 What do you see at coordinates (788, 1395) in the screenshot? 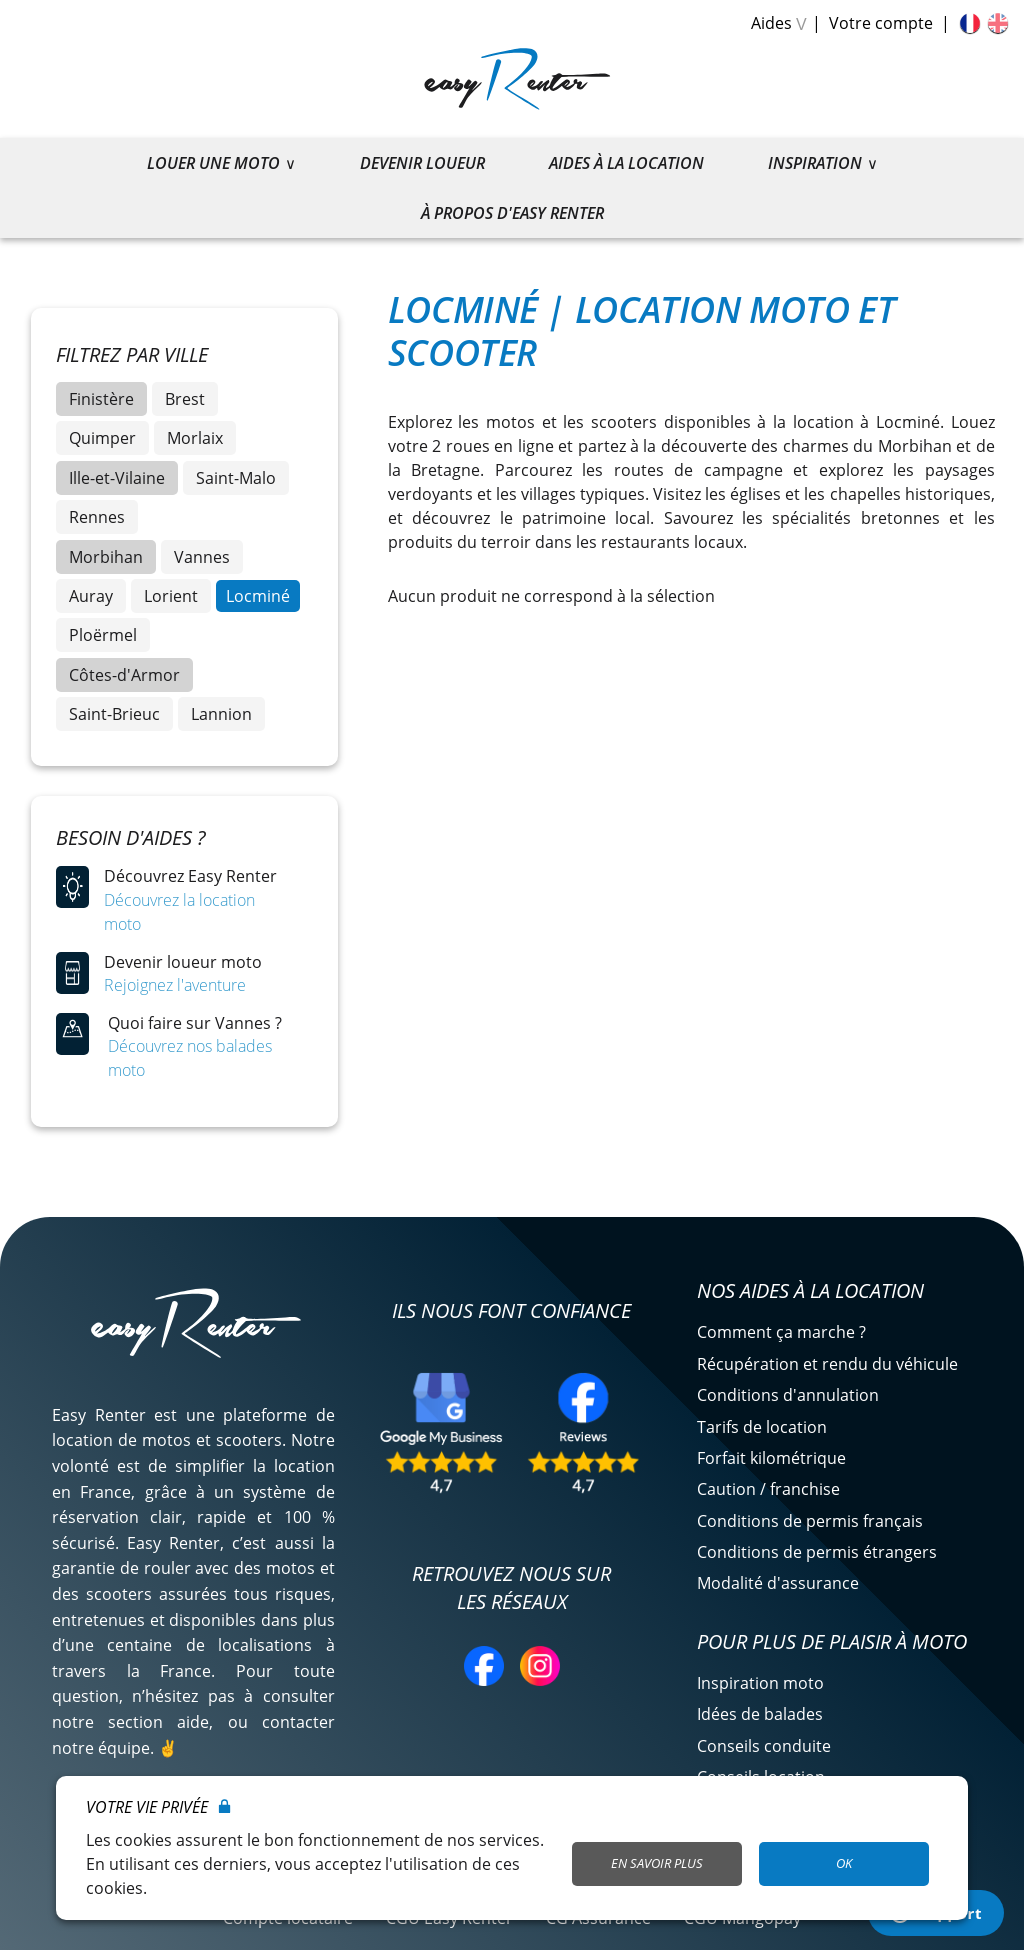
I see `Conditions d'annulation` at bounding box center [788, 1395].